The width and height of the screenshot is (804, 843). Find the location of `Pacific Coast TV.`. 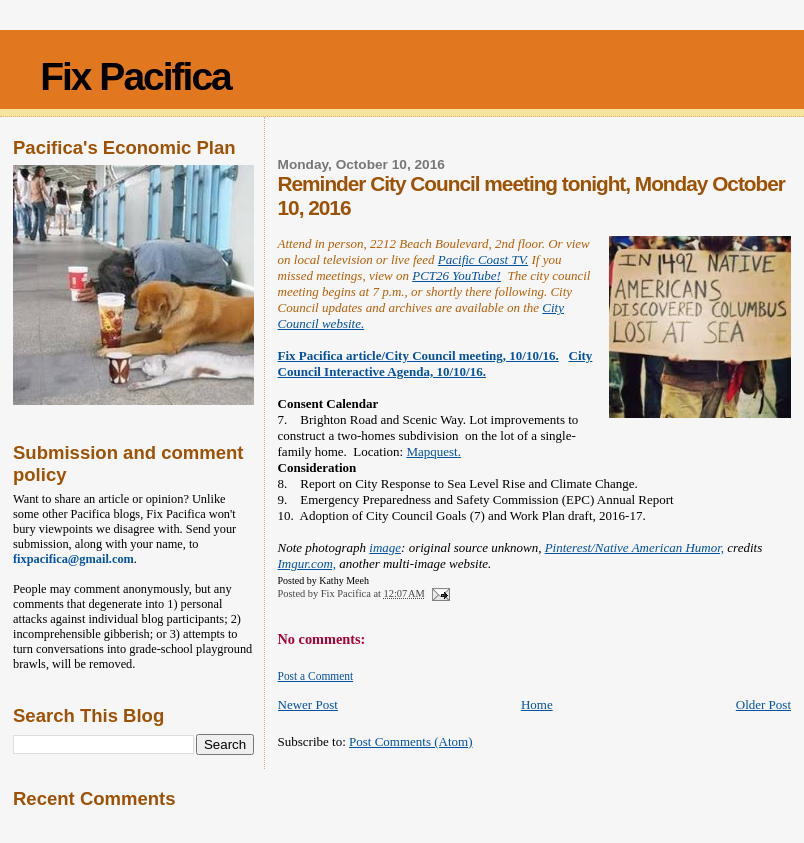

Pacific Coast TV. is located at coordinates (483, 259).